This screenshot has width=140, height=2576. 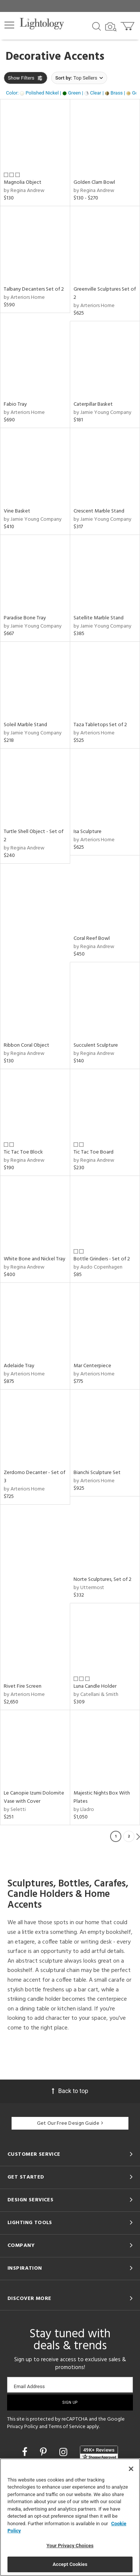 I want to click on Tic Tac Toe Block, so click(x=23, y=1152).